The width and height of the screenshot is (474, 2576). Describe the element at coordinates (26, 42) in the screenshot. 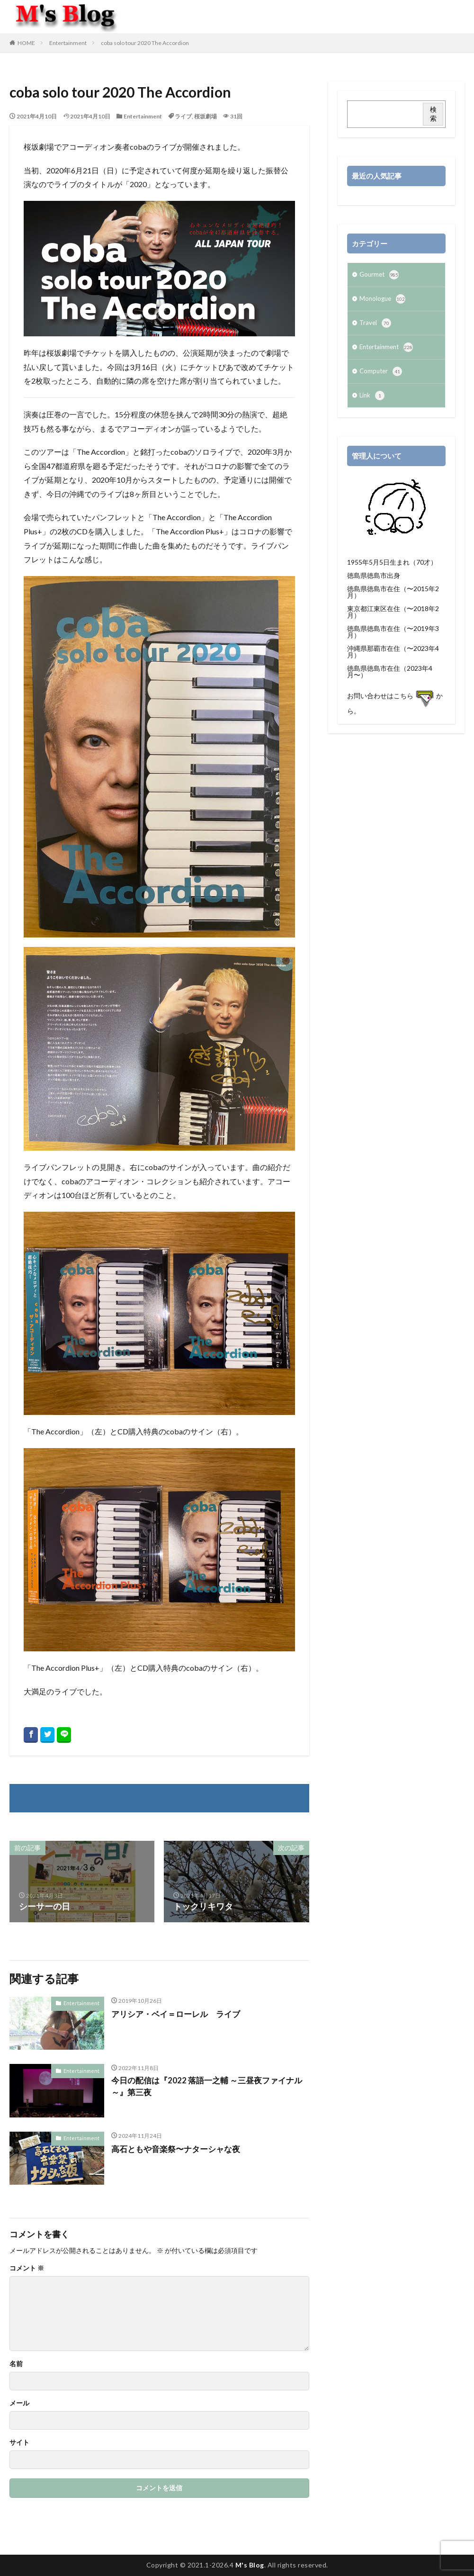

I see `HOME` at that location.